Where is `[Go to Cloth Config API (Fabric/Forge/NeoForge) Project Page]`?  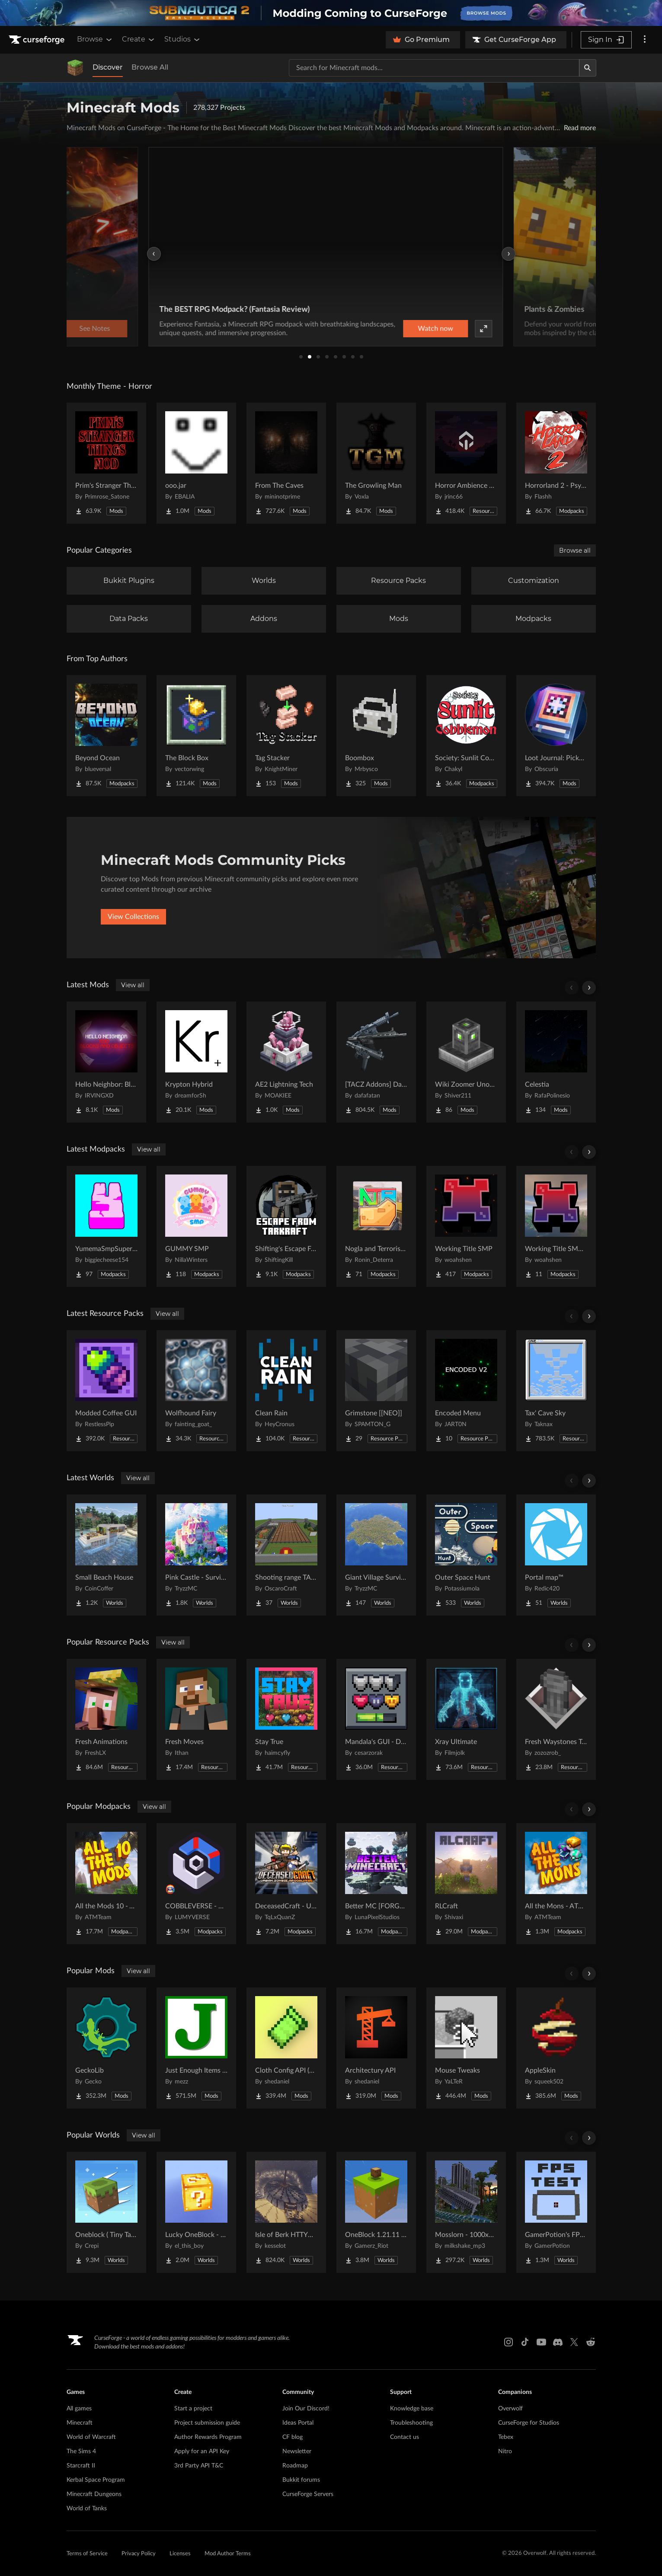
[Go to Cloth Config API (Fabric/Forge/NeoForge) Project Page] is located at coordinates (286, 2048).